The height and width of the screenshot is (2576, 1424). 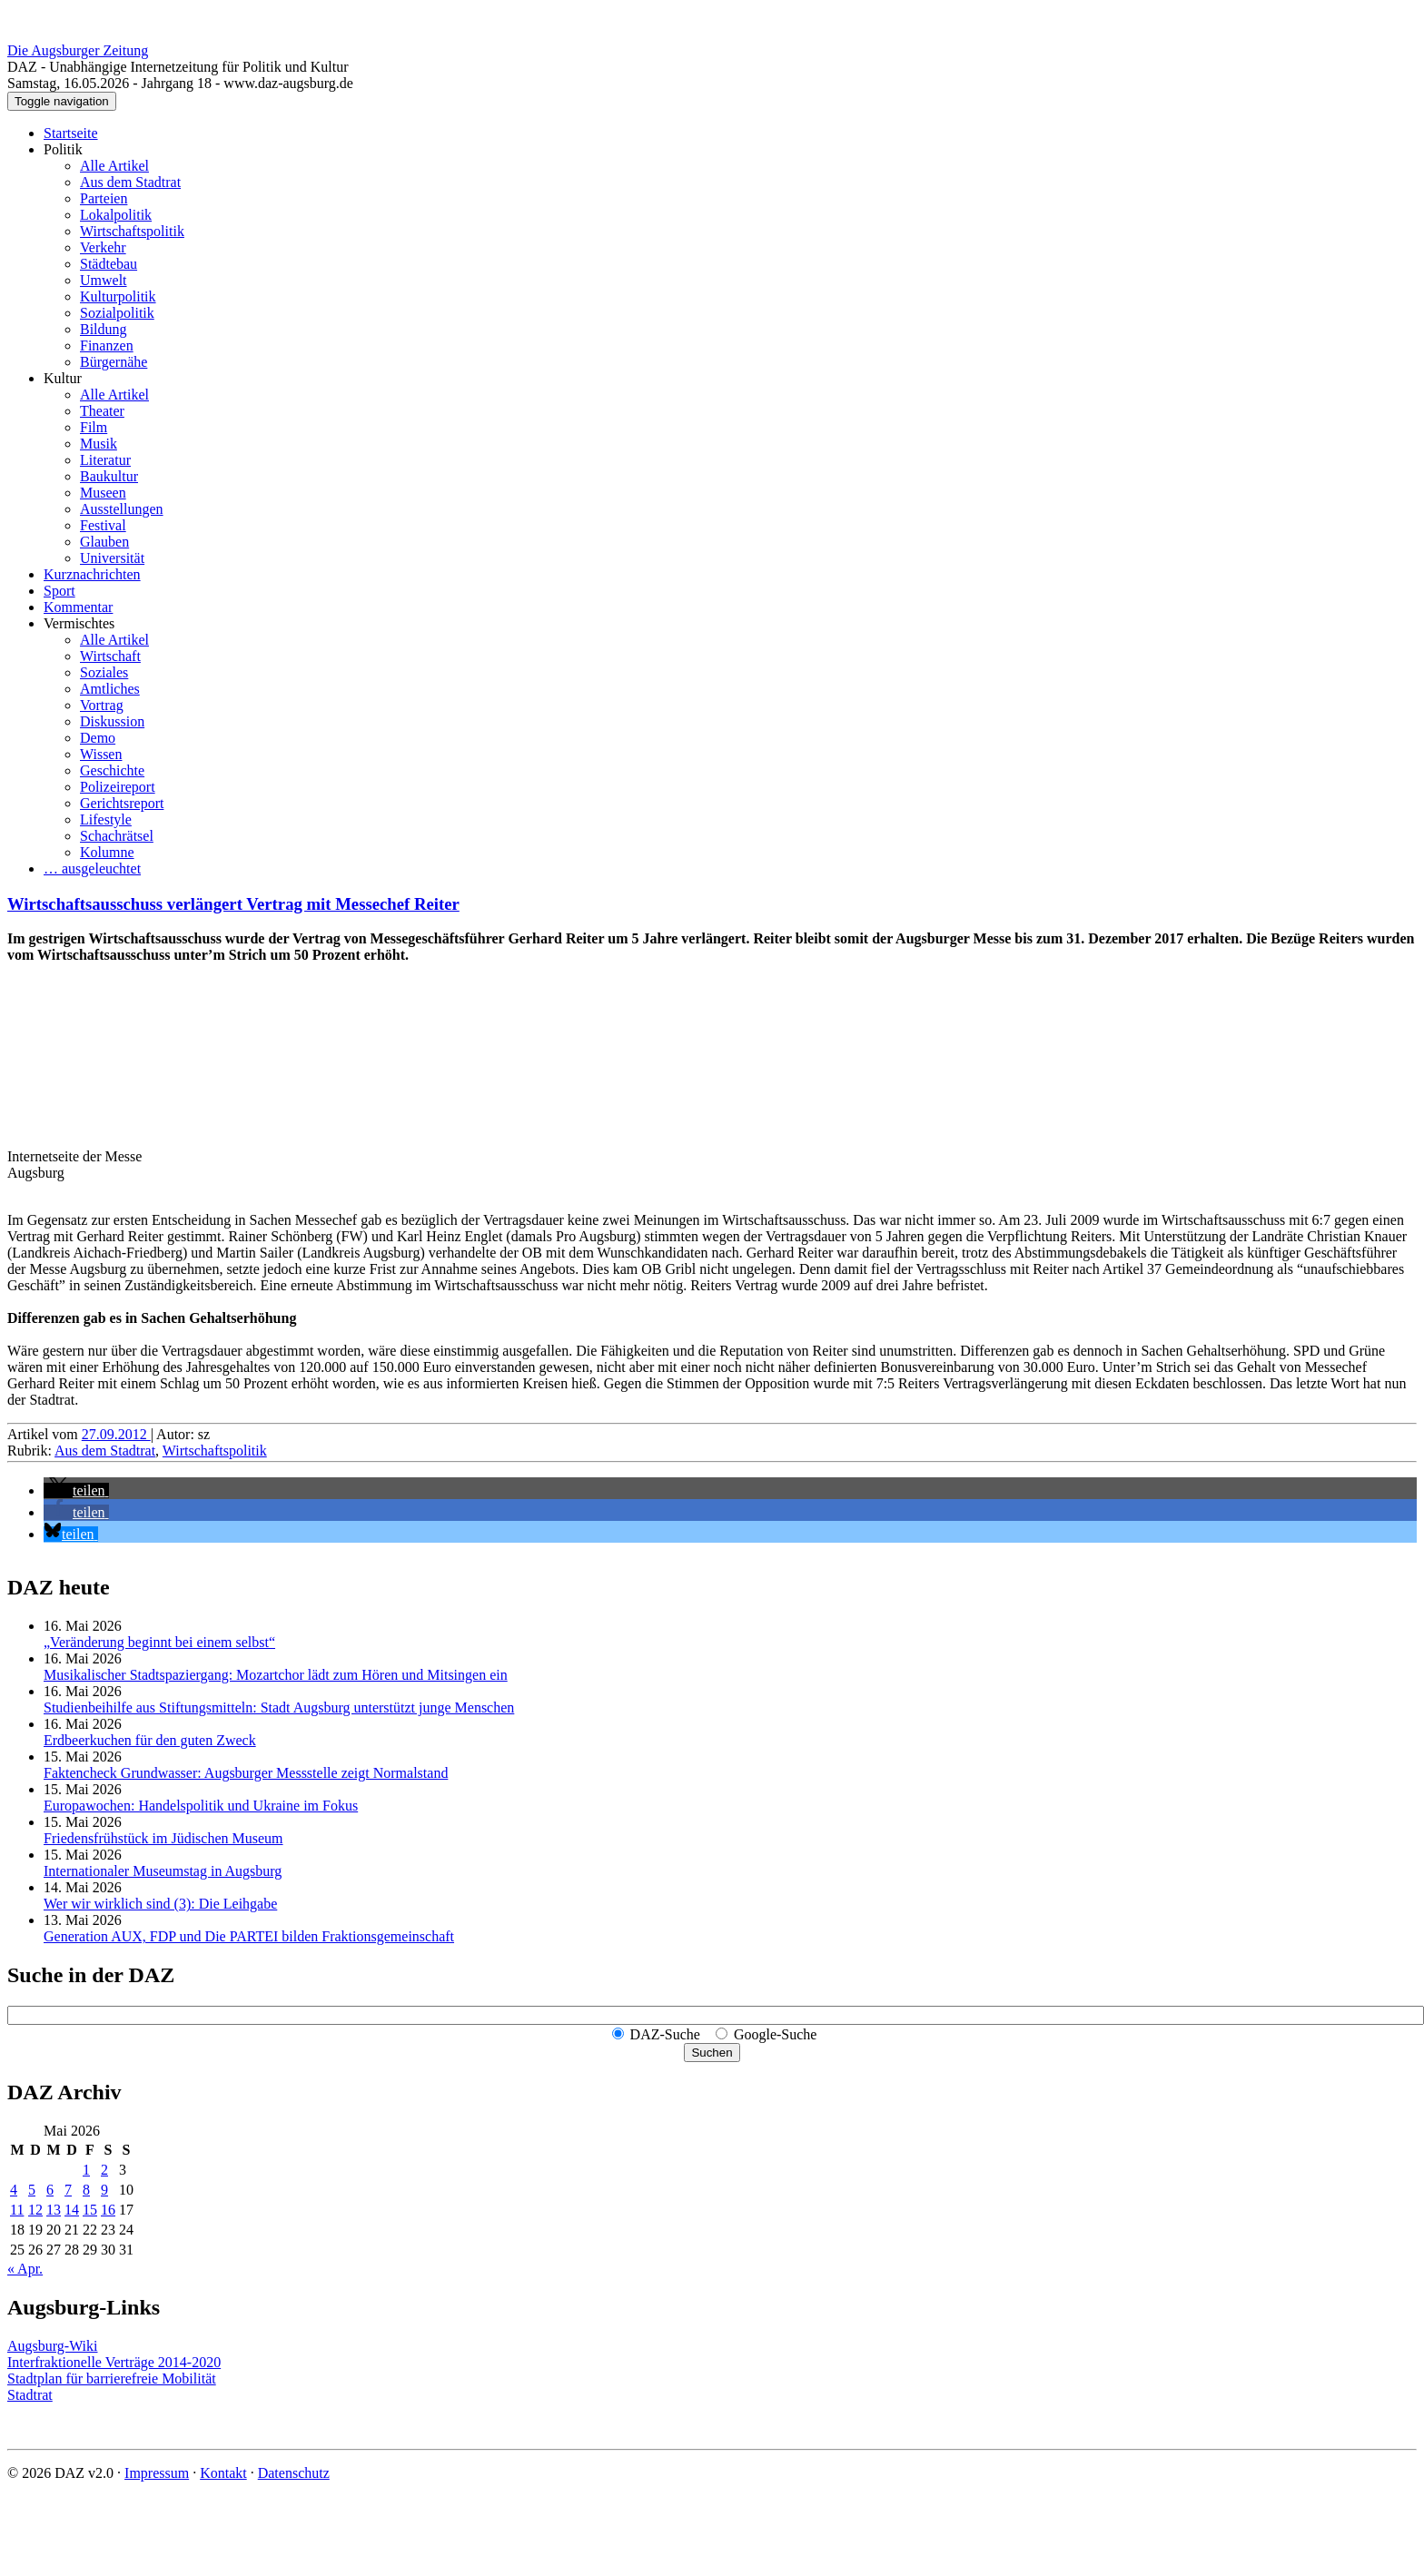 What do you see at coordinates (92, 868) in the screenshot?
I see `… ausgeleuchtet` at bounding box center [92, 868].